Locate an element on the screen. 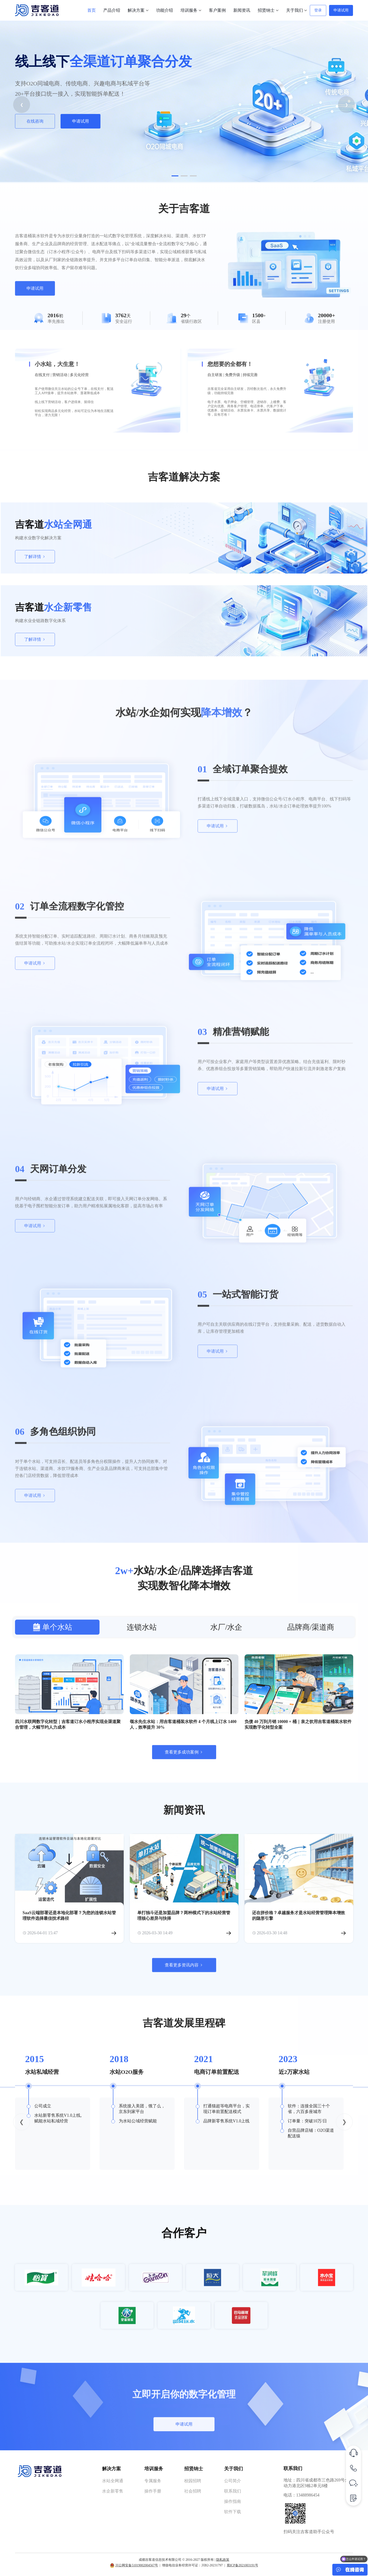  登录 is located at coordinates (318, 10).